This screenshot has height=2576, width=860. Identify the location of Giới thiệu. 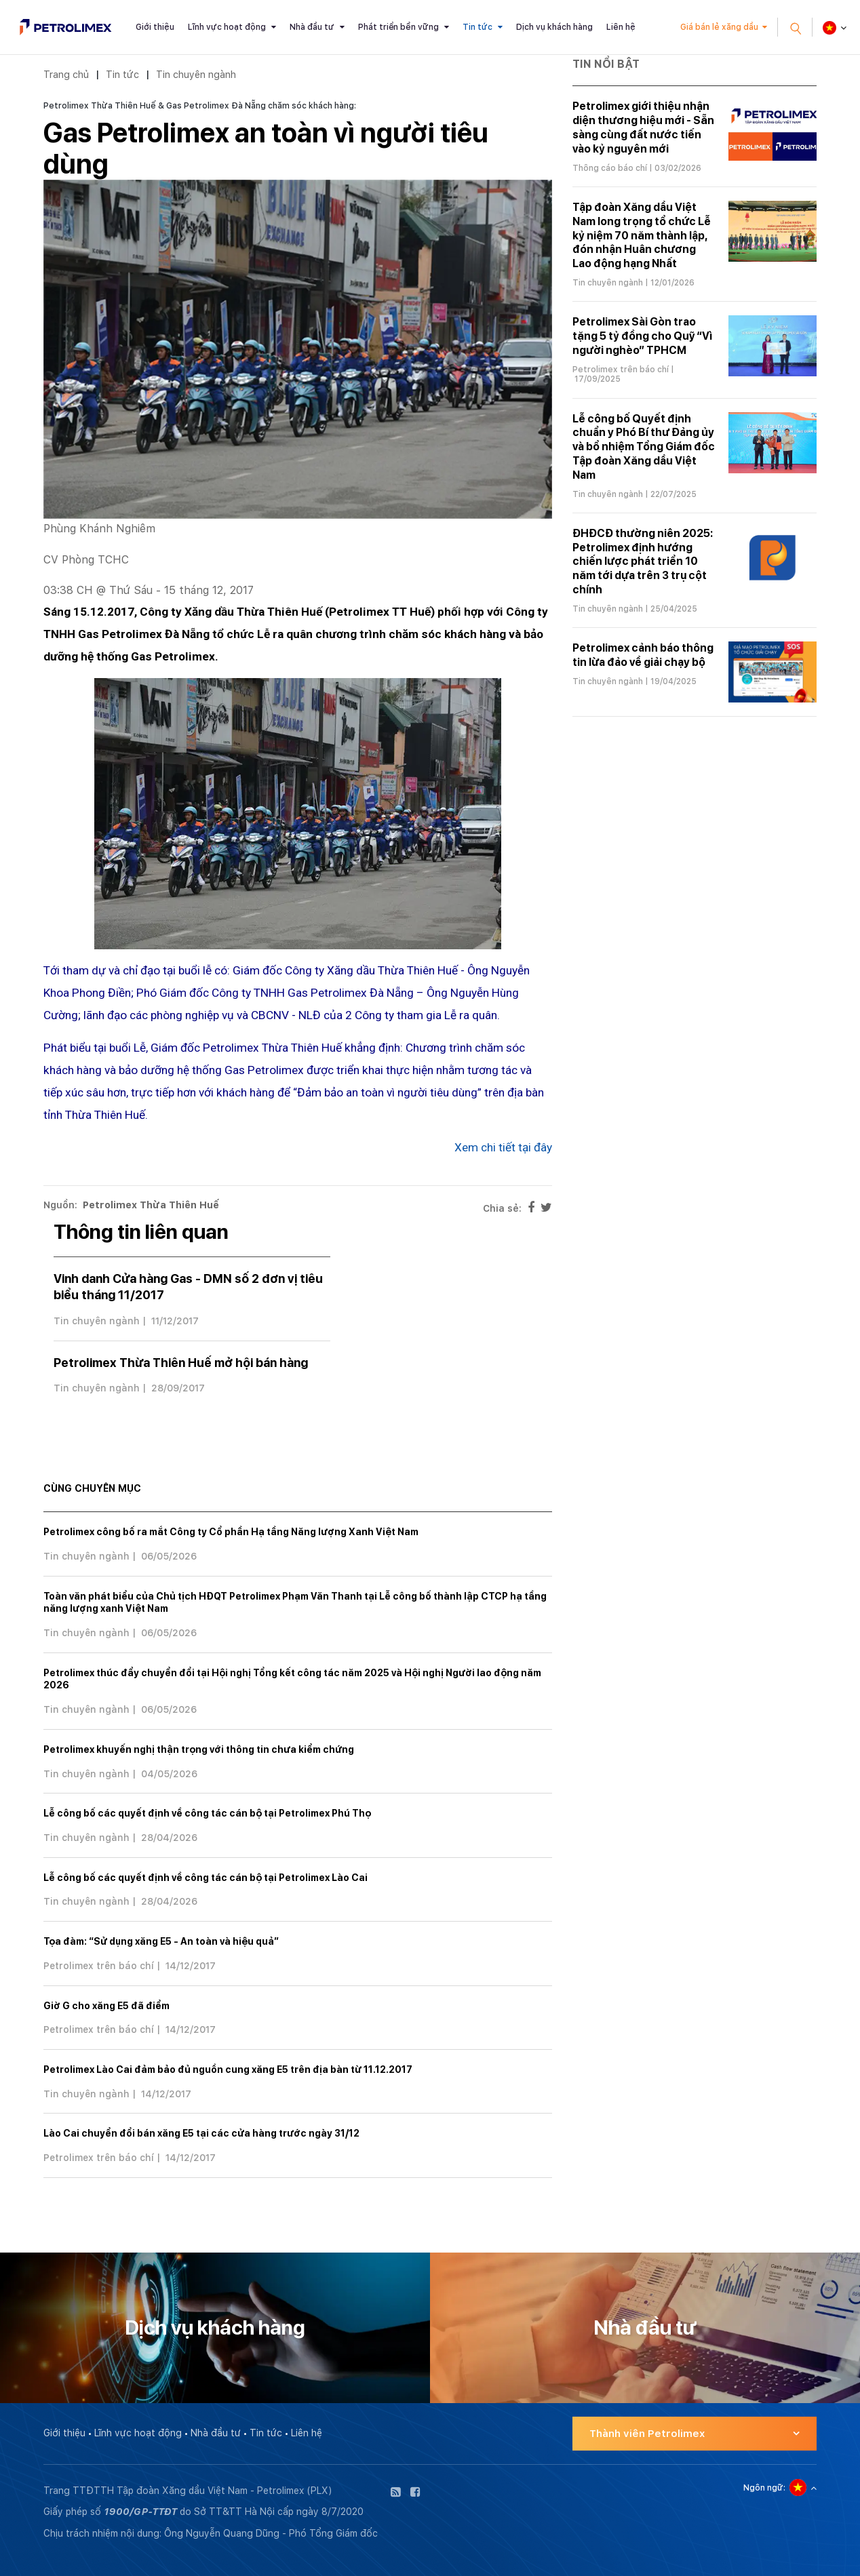
(155, 27).